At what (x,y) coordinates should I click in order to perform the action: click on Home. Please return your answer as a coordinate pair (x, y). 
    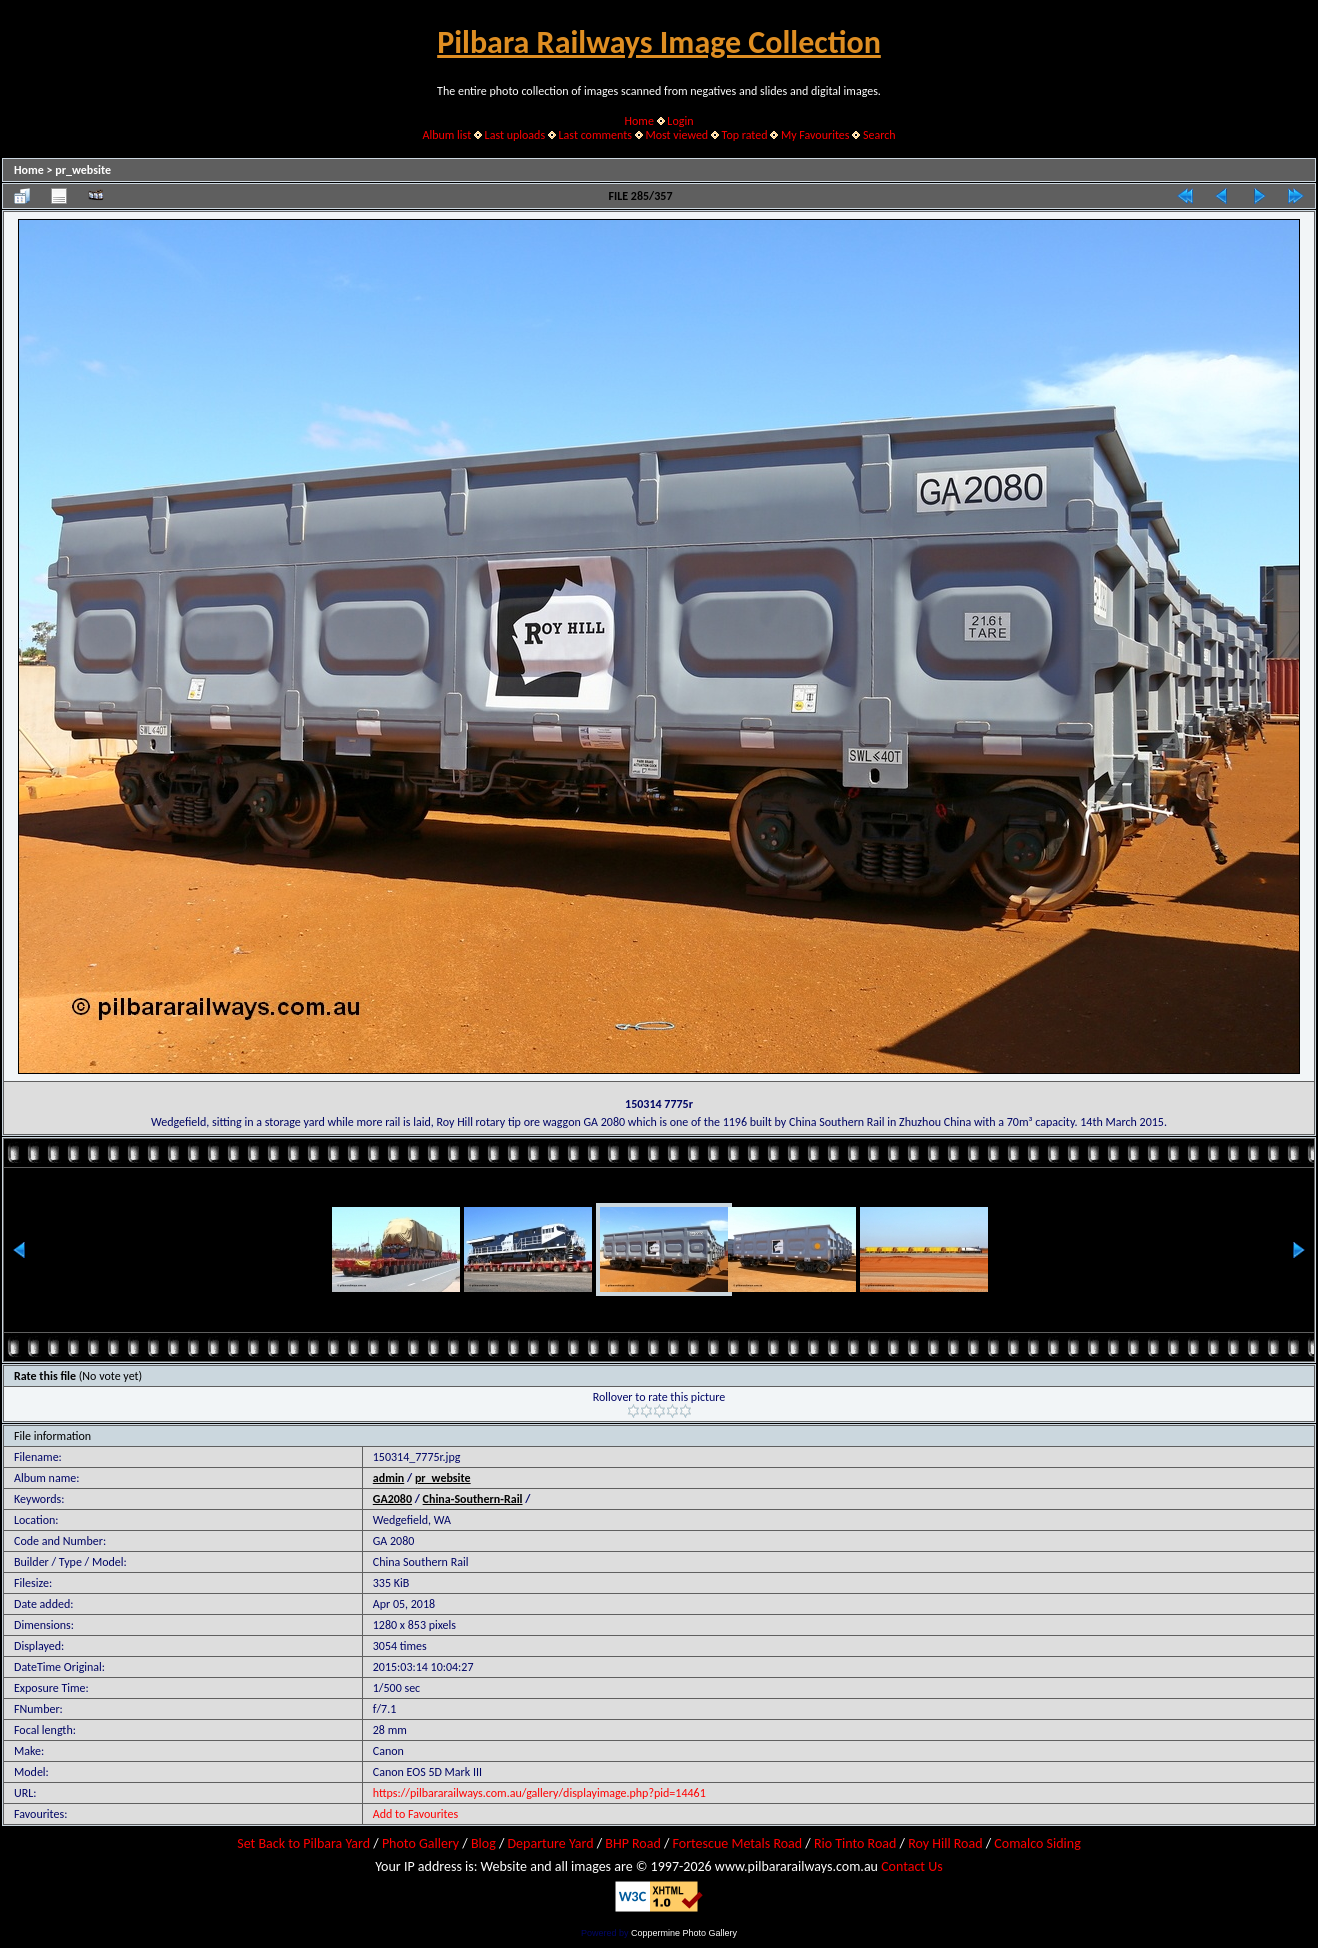
    Looking at the image, I should click on (639, 121).